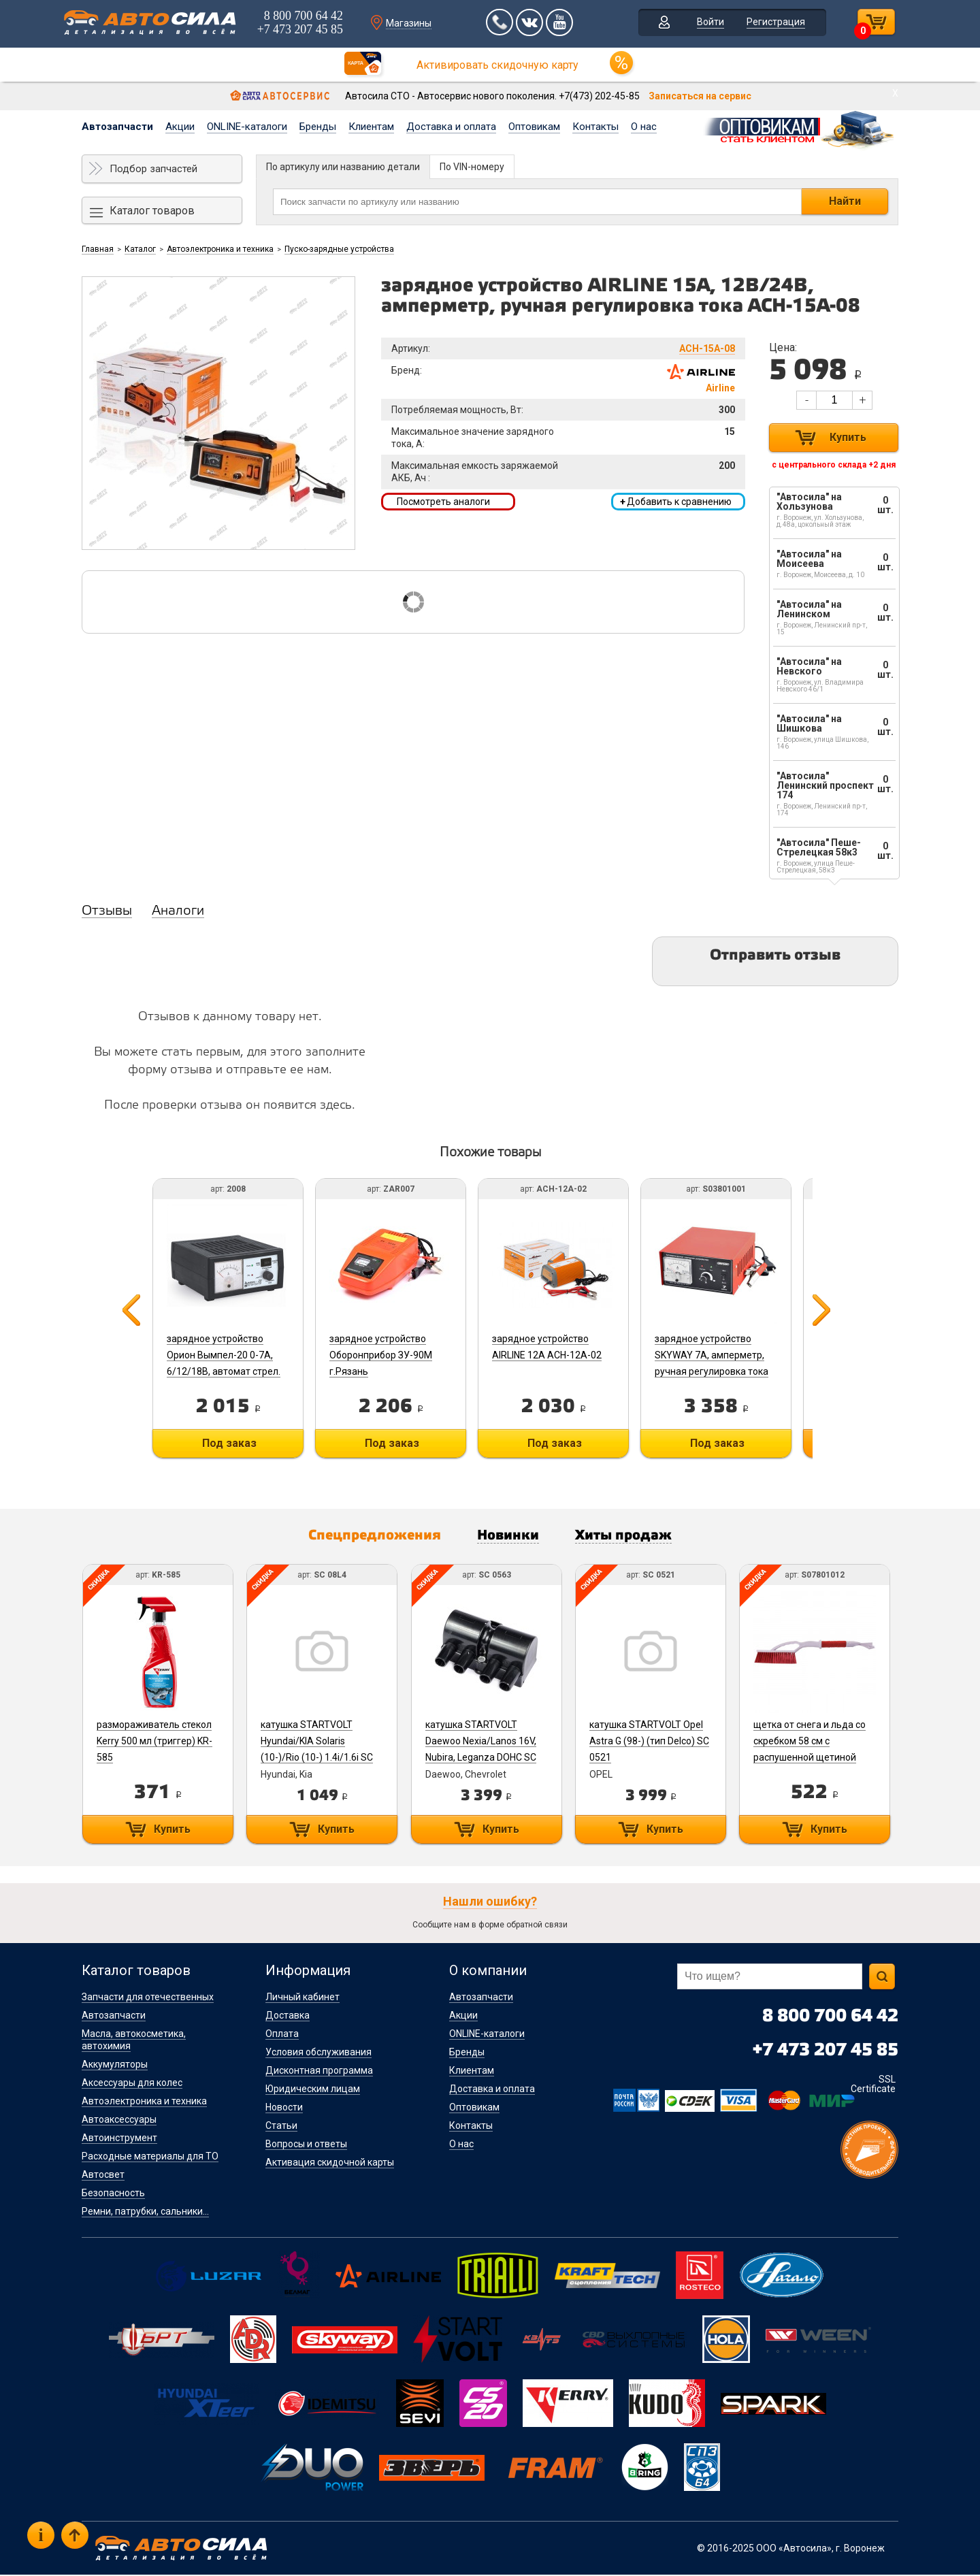 The image size is (980, 2576). I want to click on Оптовикам, so click(534, 126).